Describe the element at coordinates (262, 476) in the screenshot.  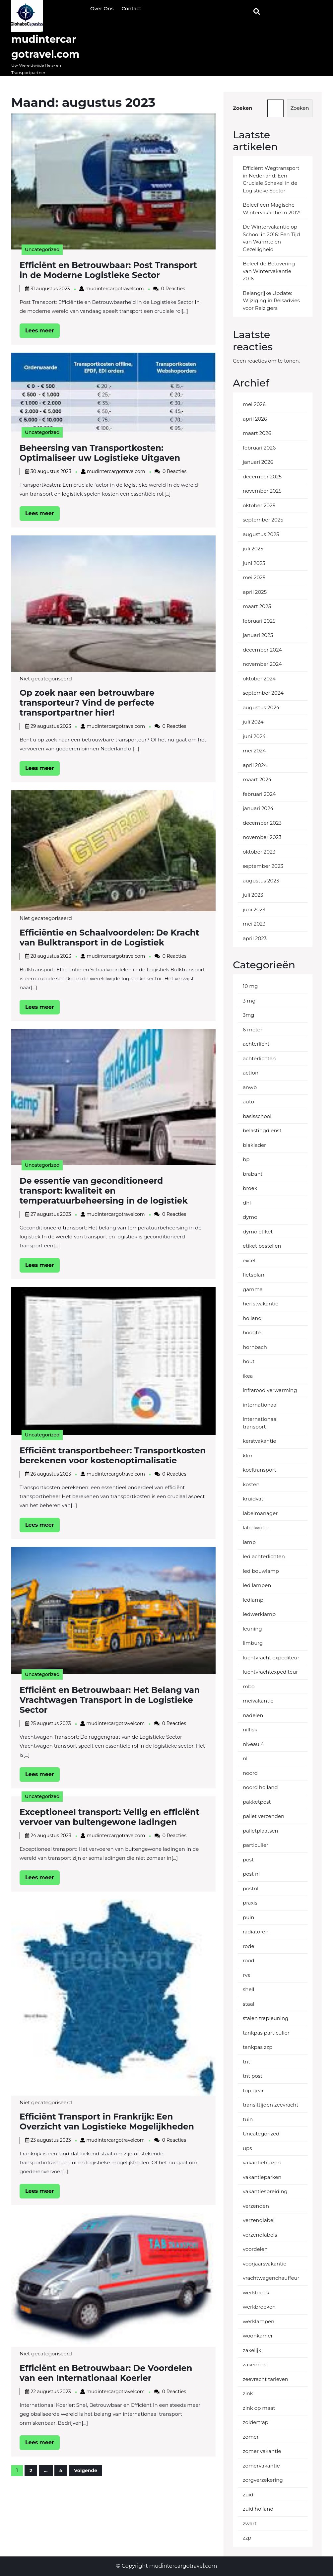
I see `december 2025` at that location.